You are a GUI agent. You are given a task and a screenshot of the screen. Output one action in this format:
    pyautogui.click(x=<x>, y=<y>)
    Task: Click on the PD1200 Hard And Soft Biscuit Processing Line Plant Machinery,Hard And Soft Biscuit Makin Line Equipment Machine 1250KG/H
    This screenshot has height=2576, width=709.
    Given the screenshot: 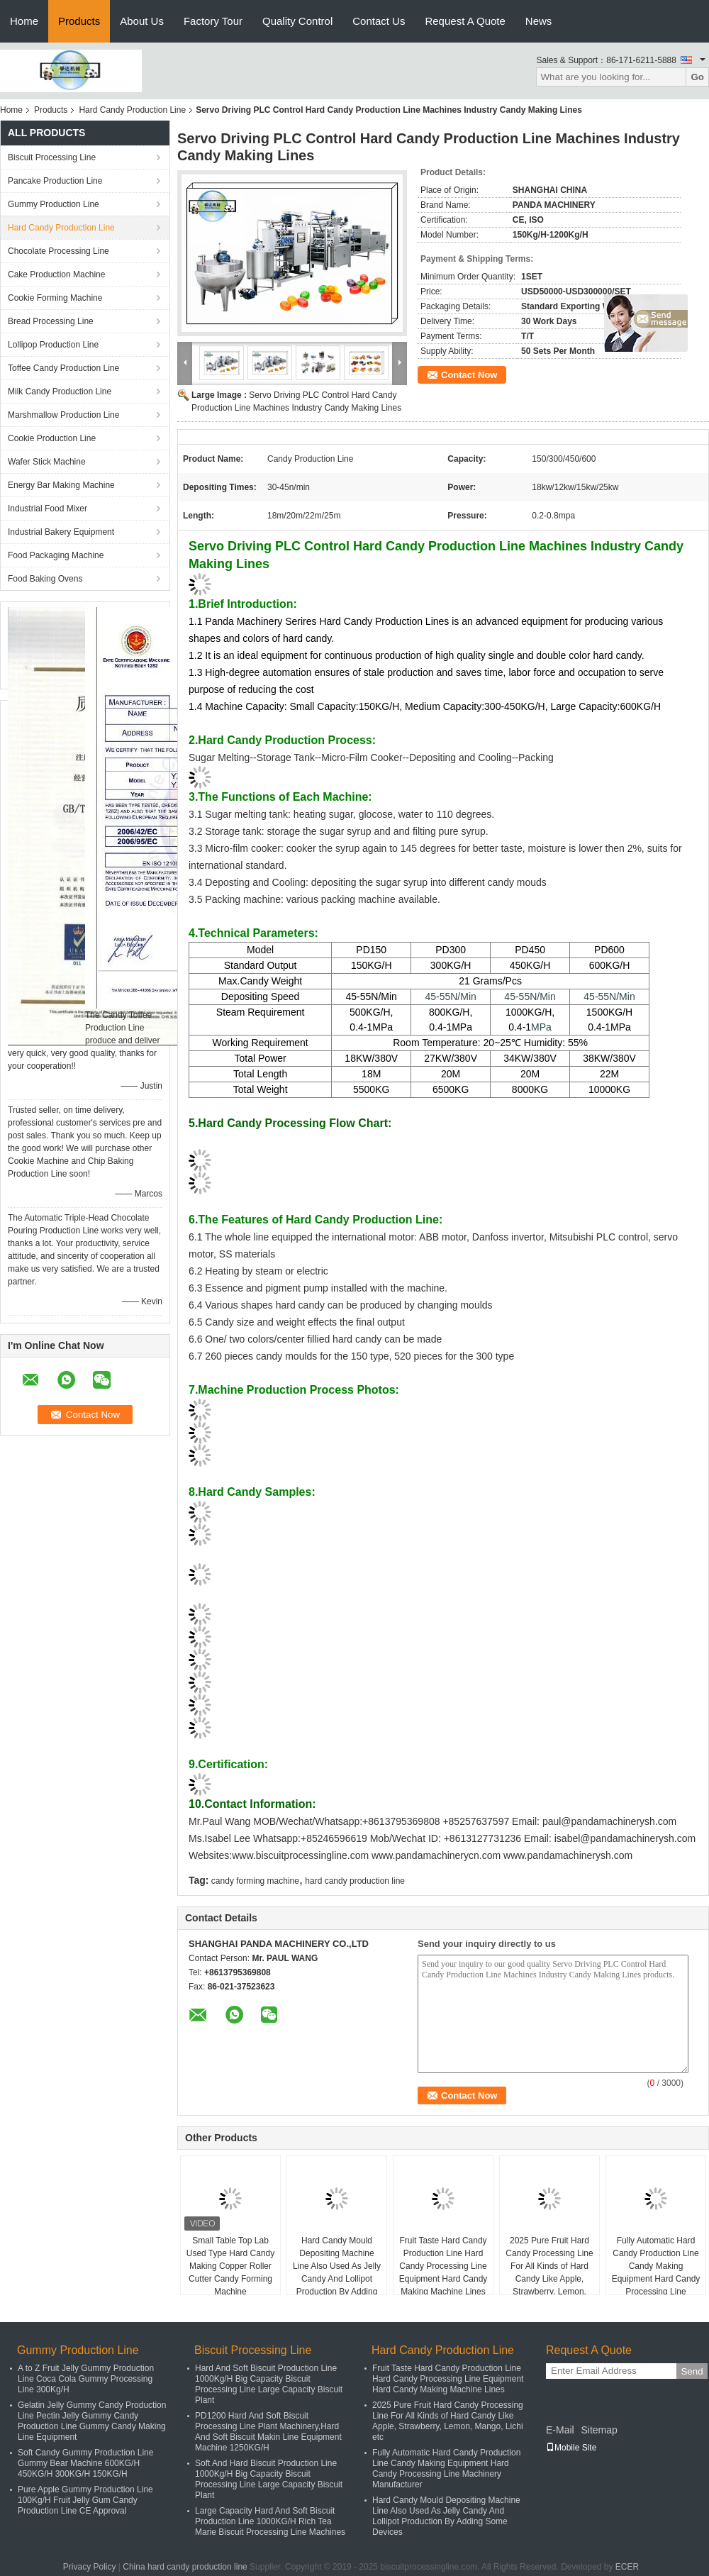 What is the action you would take?
    pyautogui.click(x=268, y=2432)
    